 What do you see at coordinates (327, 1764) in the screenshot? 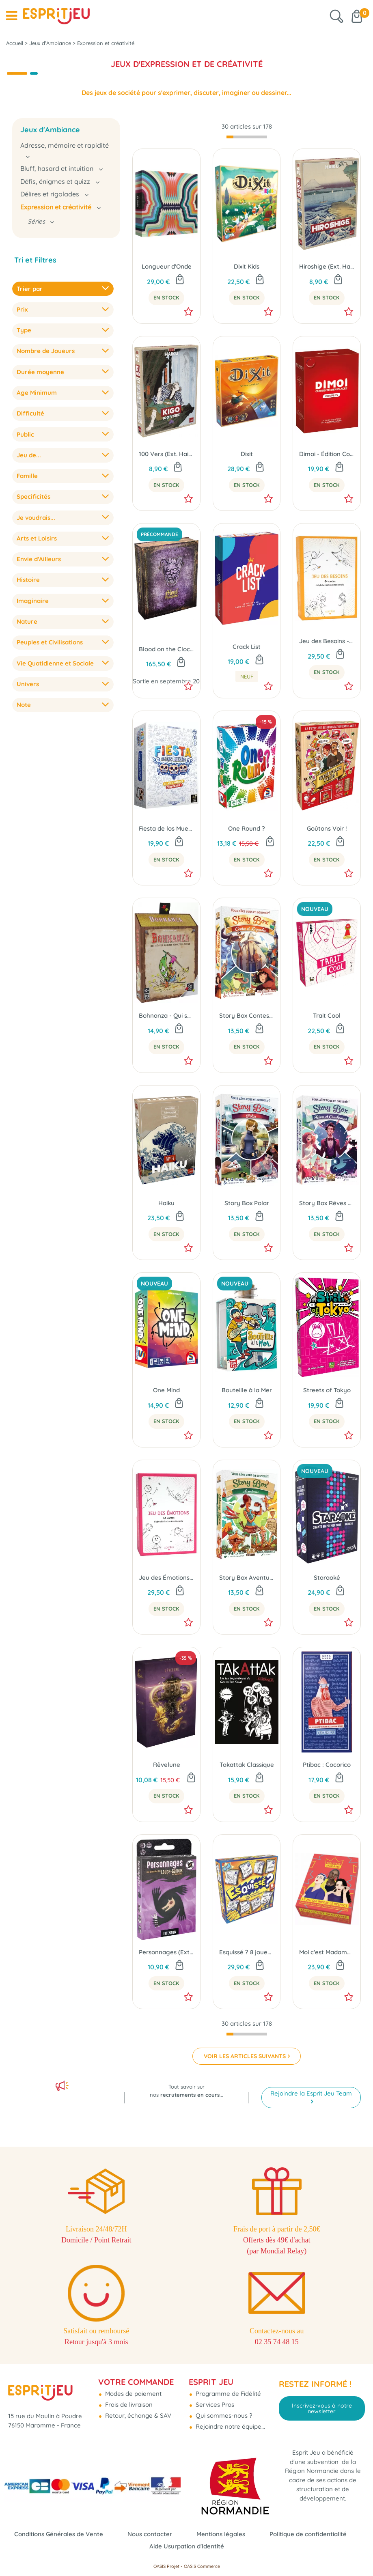
I see `Ptibac : Cocorico` at bounding box center [327, 1764].